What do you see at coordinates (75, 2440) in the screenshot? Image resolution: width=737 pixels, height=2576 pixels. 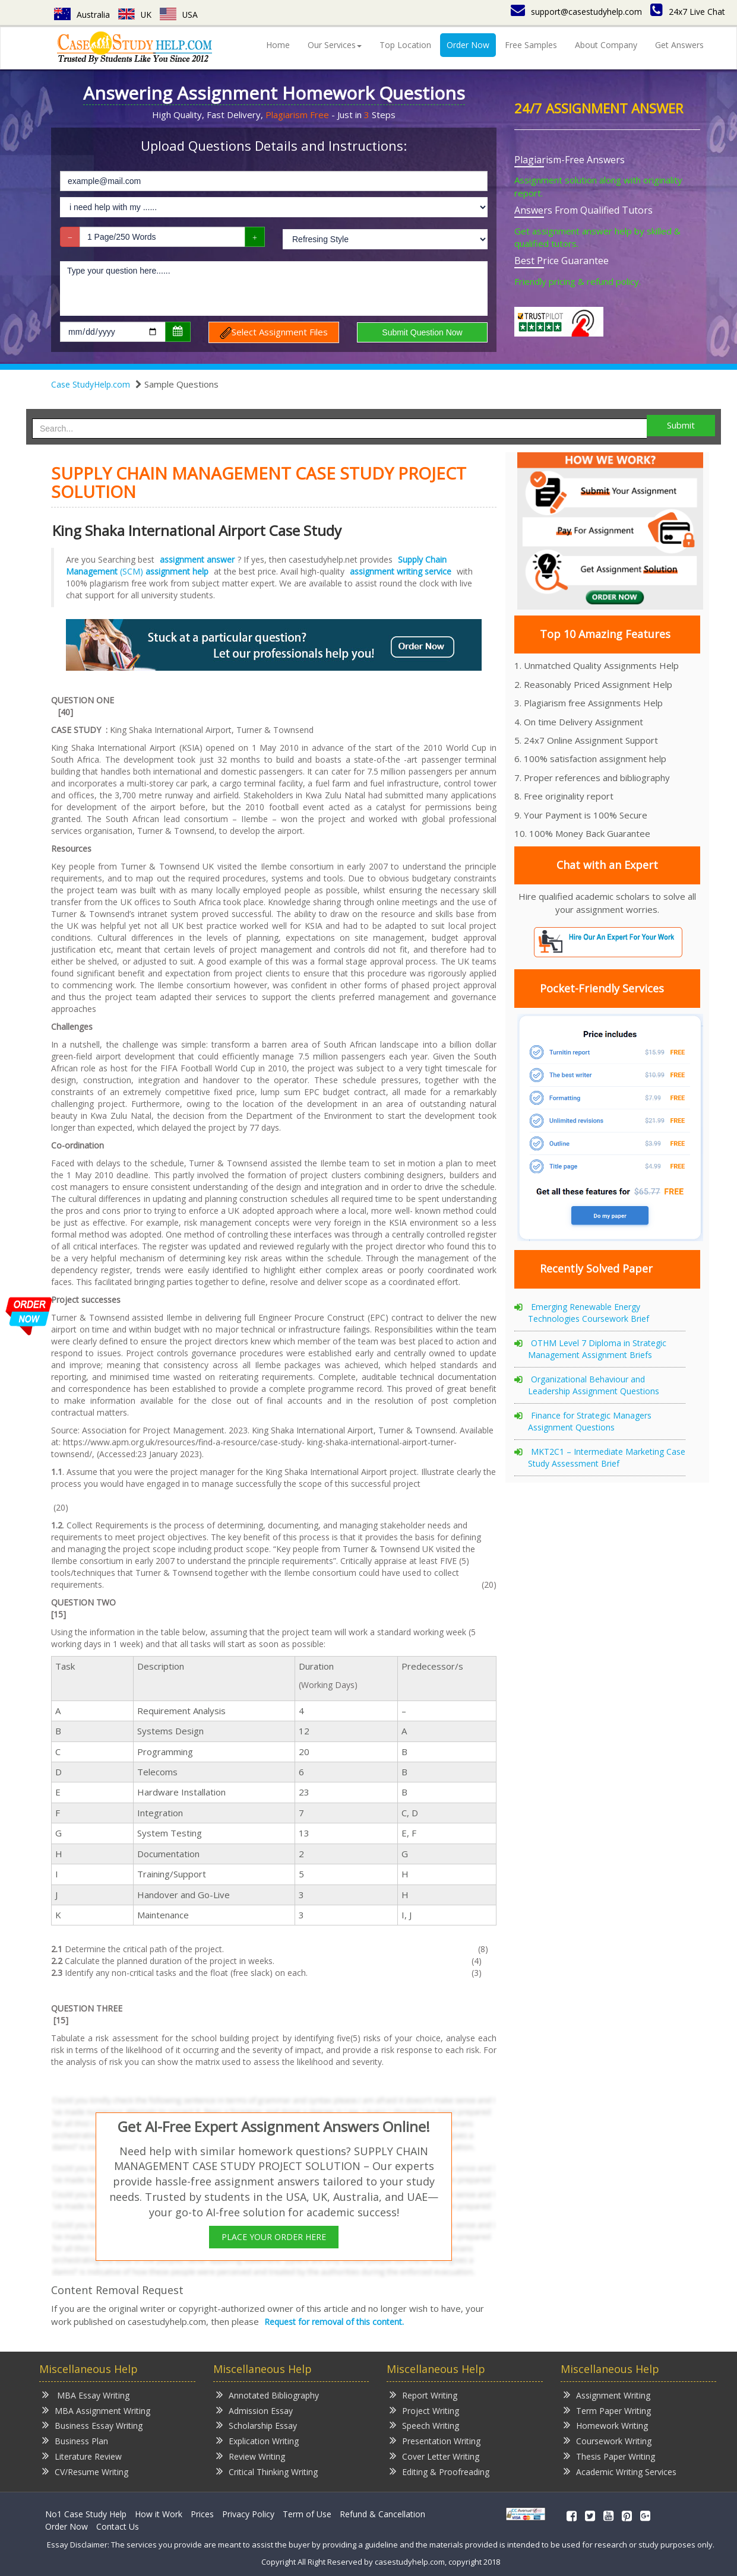 I see `Business Plan` at bounding box center [75, 2440].